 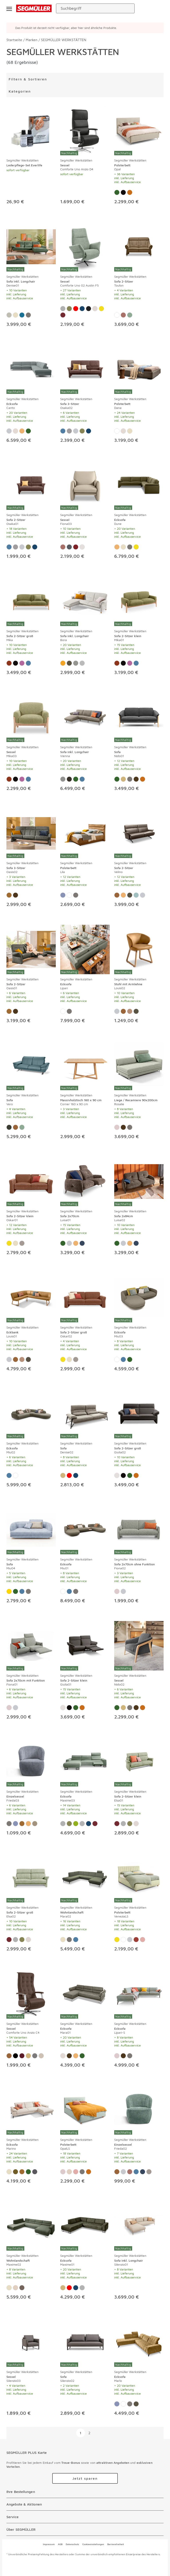 I want to click on [Farbe: Rot], so click(x=75, y=308).